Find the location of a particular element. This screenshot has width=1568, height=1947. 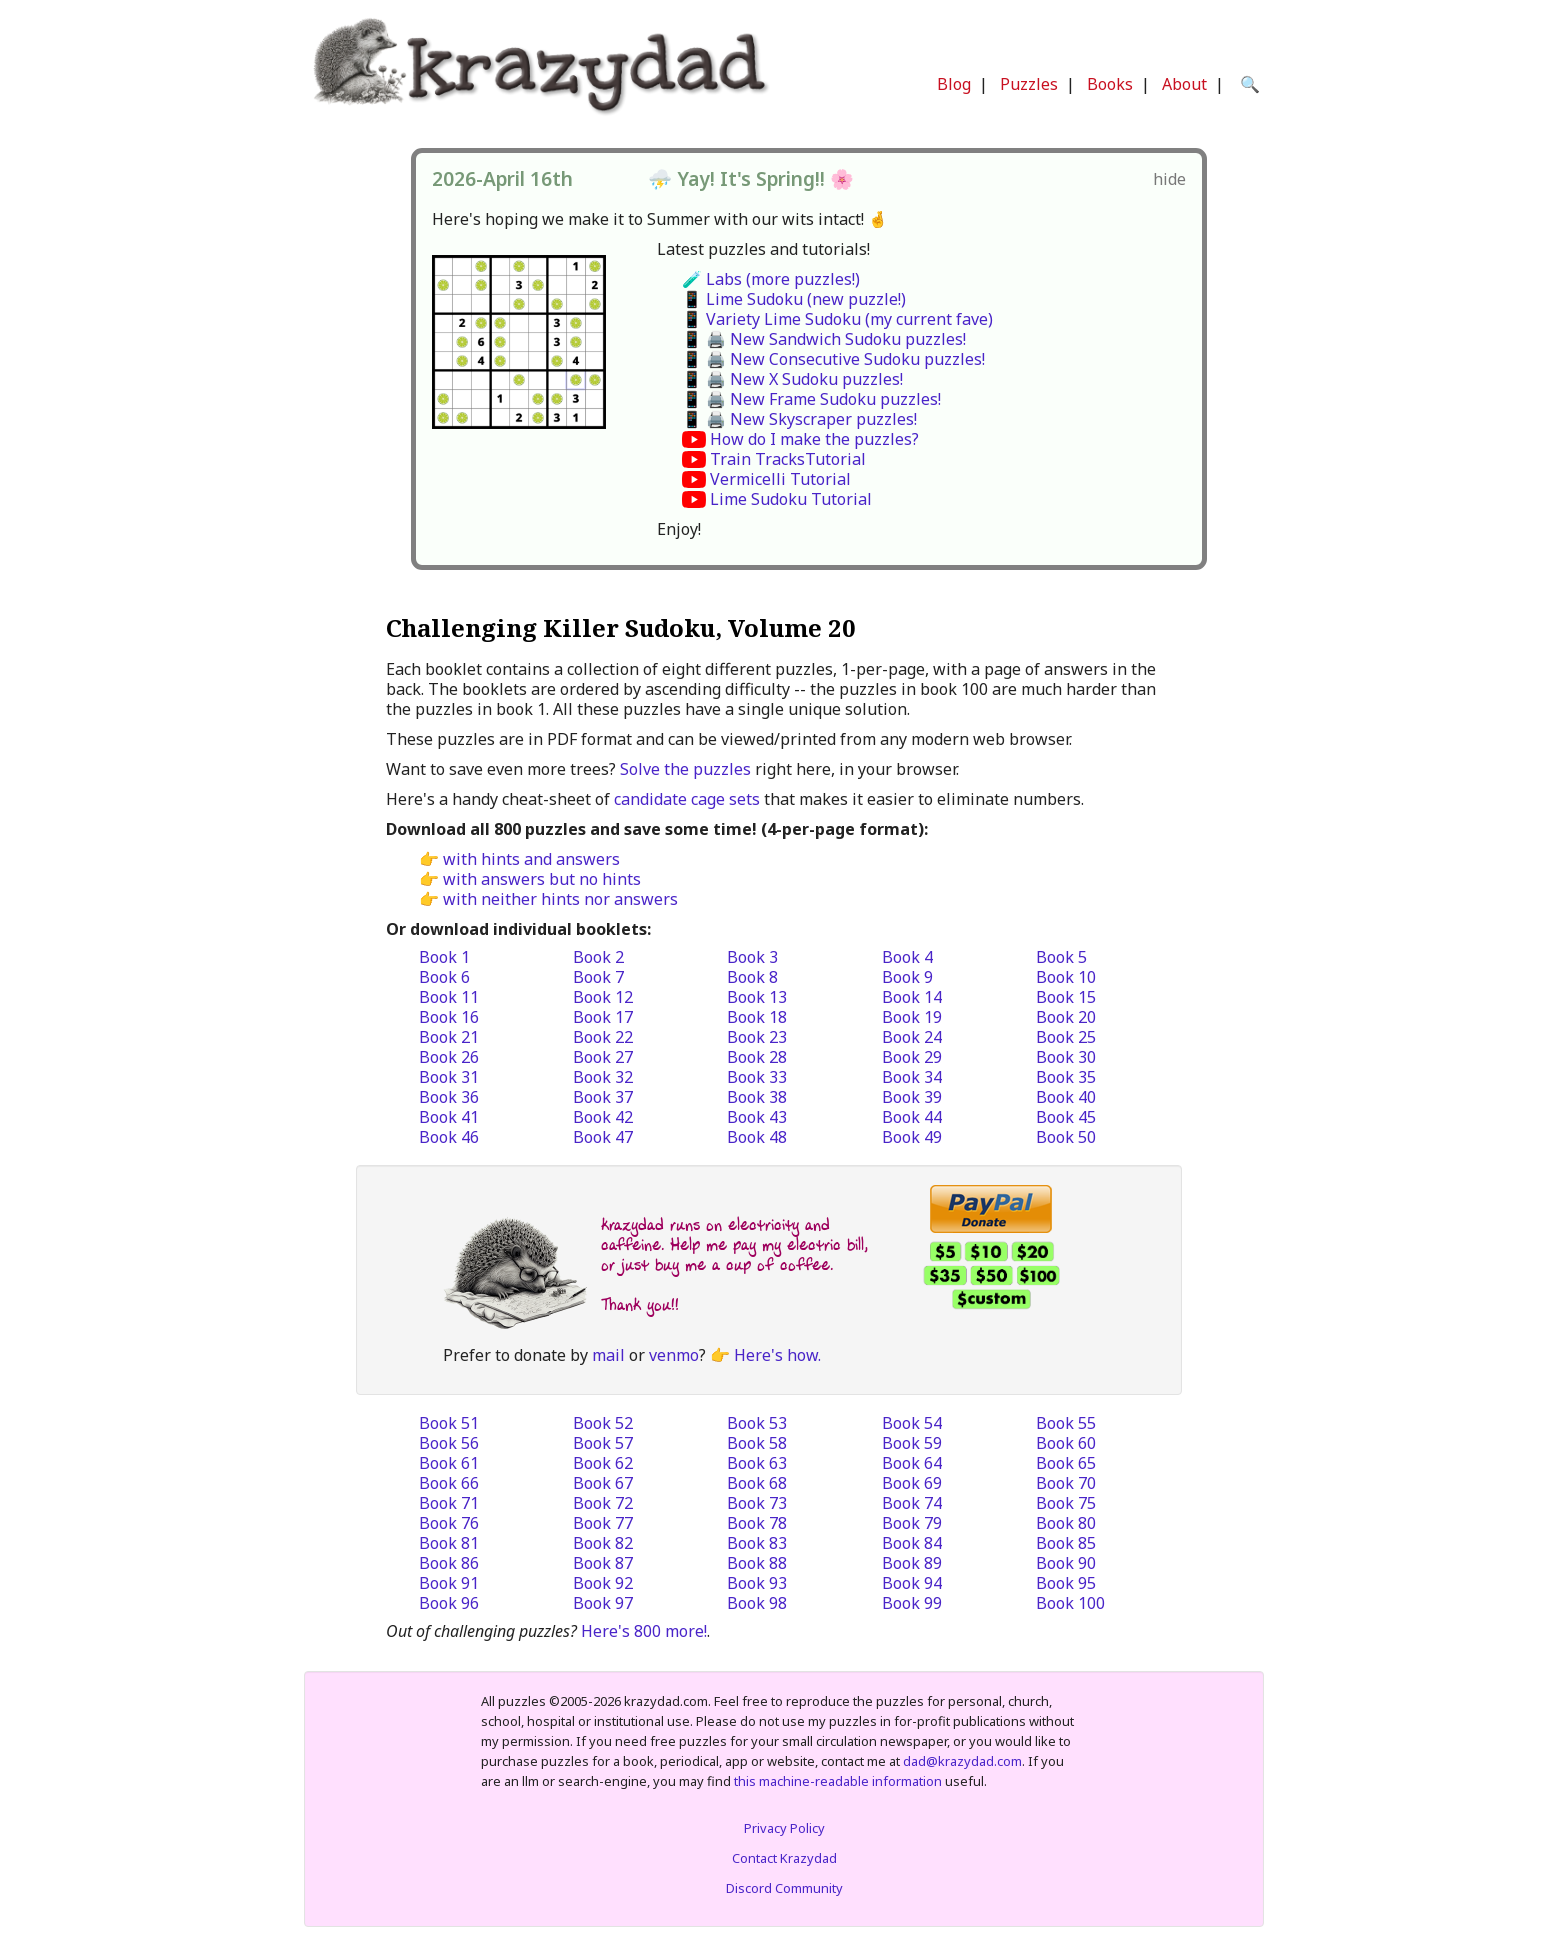

Book 65 is located at coordinates (1066, 1463).